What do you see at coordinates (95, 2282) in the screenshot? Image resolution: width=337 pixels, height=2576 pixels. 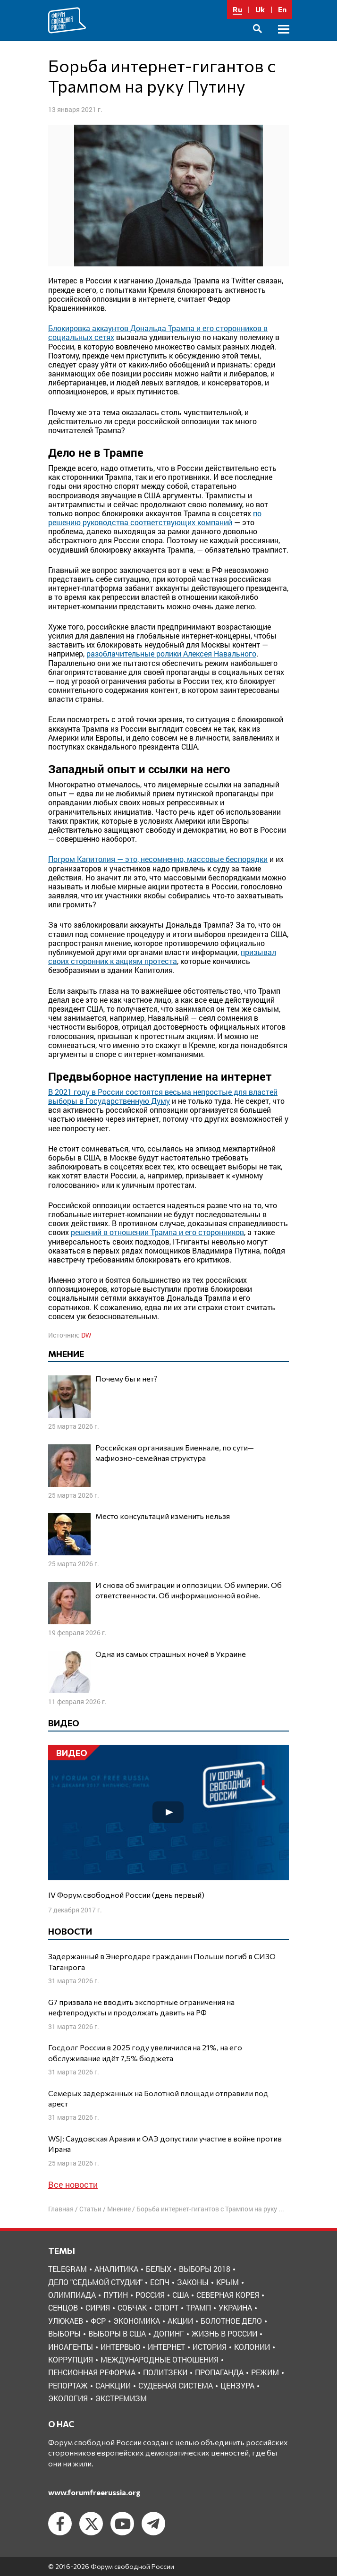 I see `Дело "Седьмой студии" [Дело "Седьмой студии" (5 элементов)]` at bounding box center [95, 2282].